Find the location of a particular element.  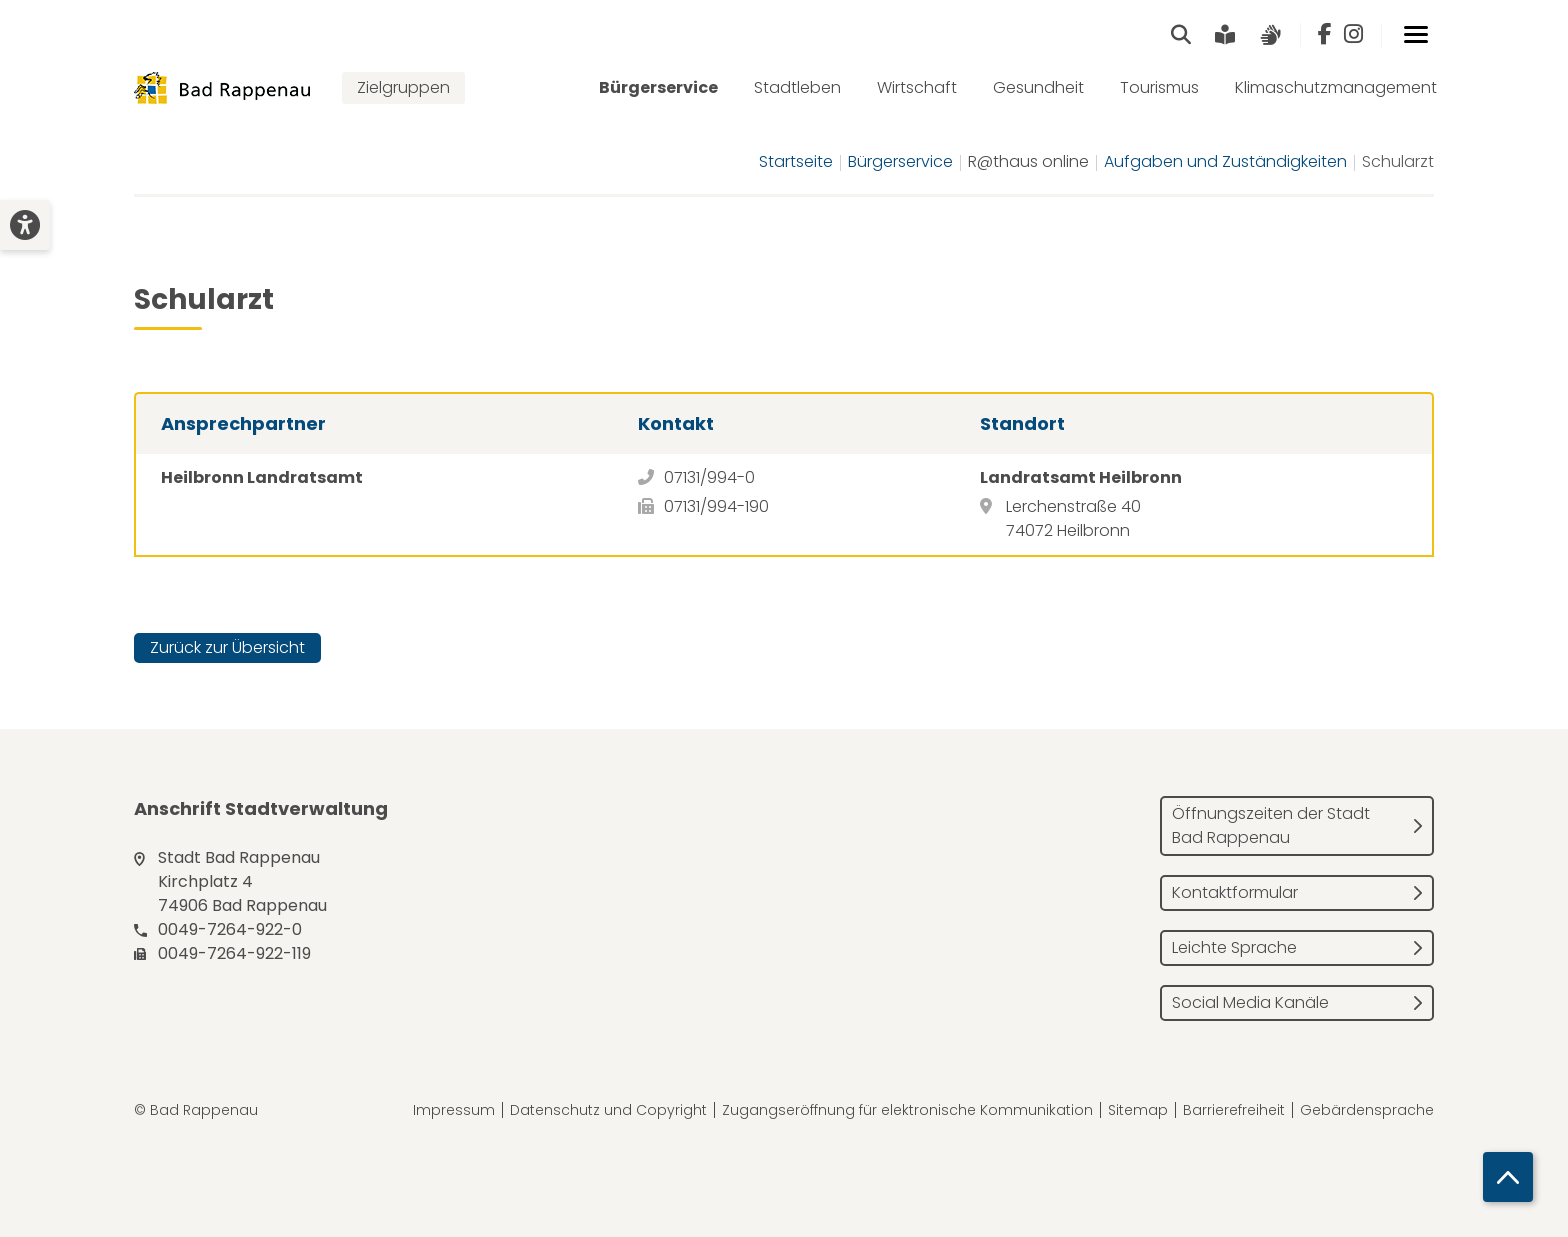

0049-7264-922-0 is located at coordinates (230, 929).